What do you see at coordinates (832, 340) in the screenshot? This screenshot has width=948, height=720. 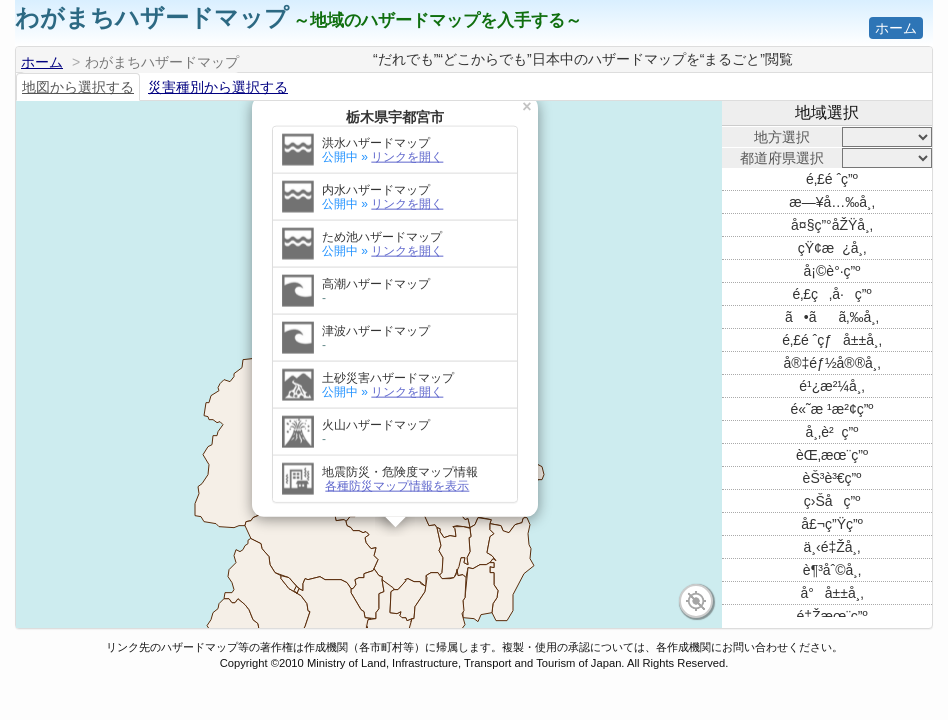 I see `é‚£é ˆçƒå±±å¸‚` at bounding box center [832, 340].